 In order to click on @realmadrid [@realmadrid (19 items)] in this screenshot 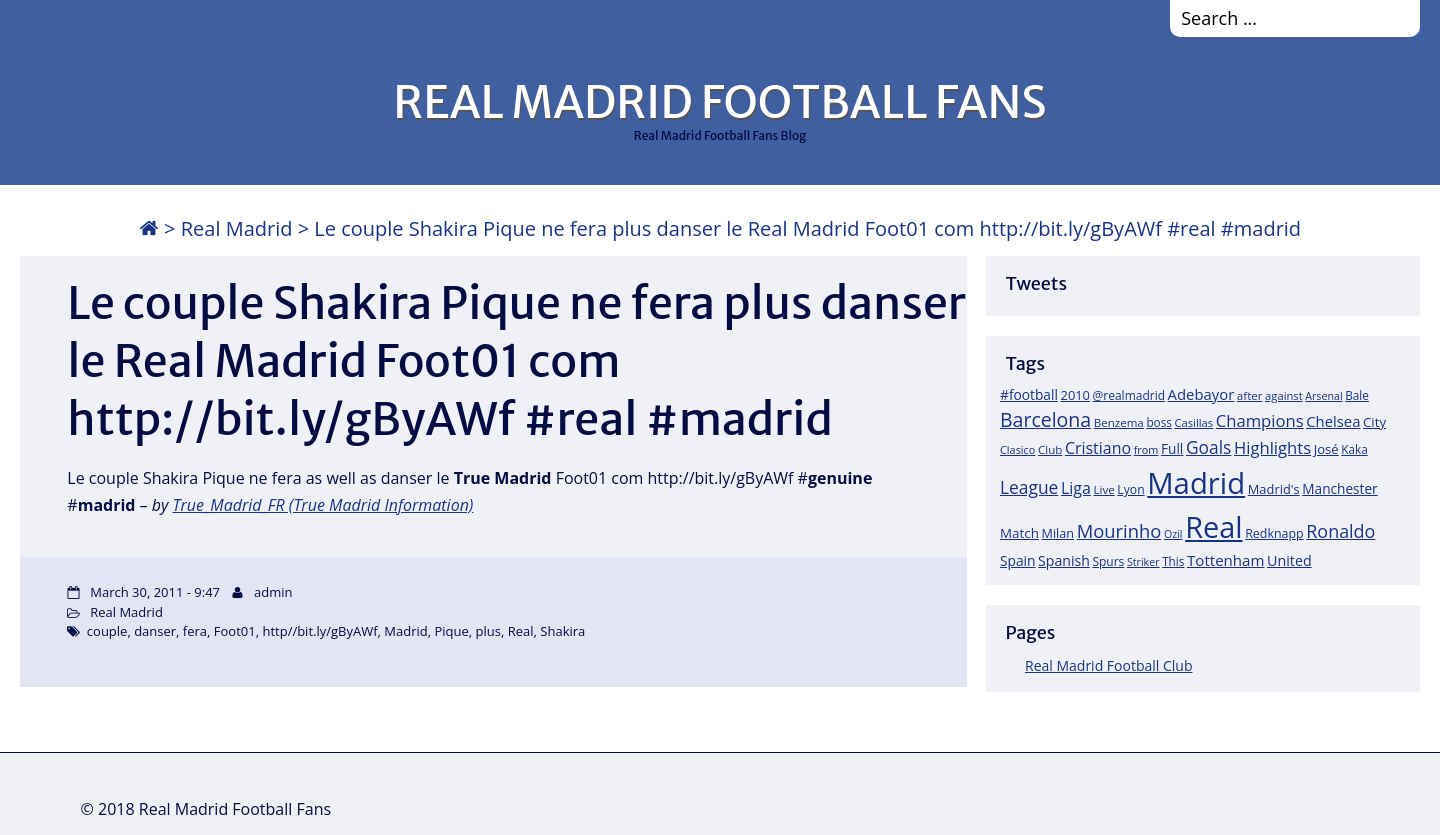, I will do `click(1129, 395)`.